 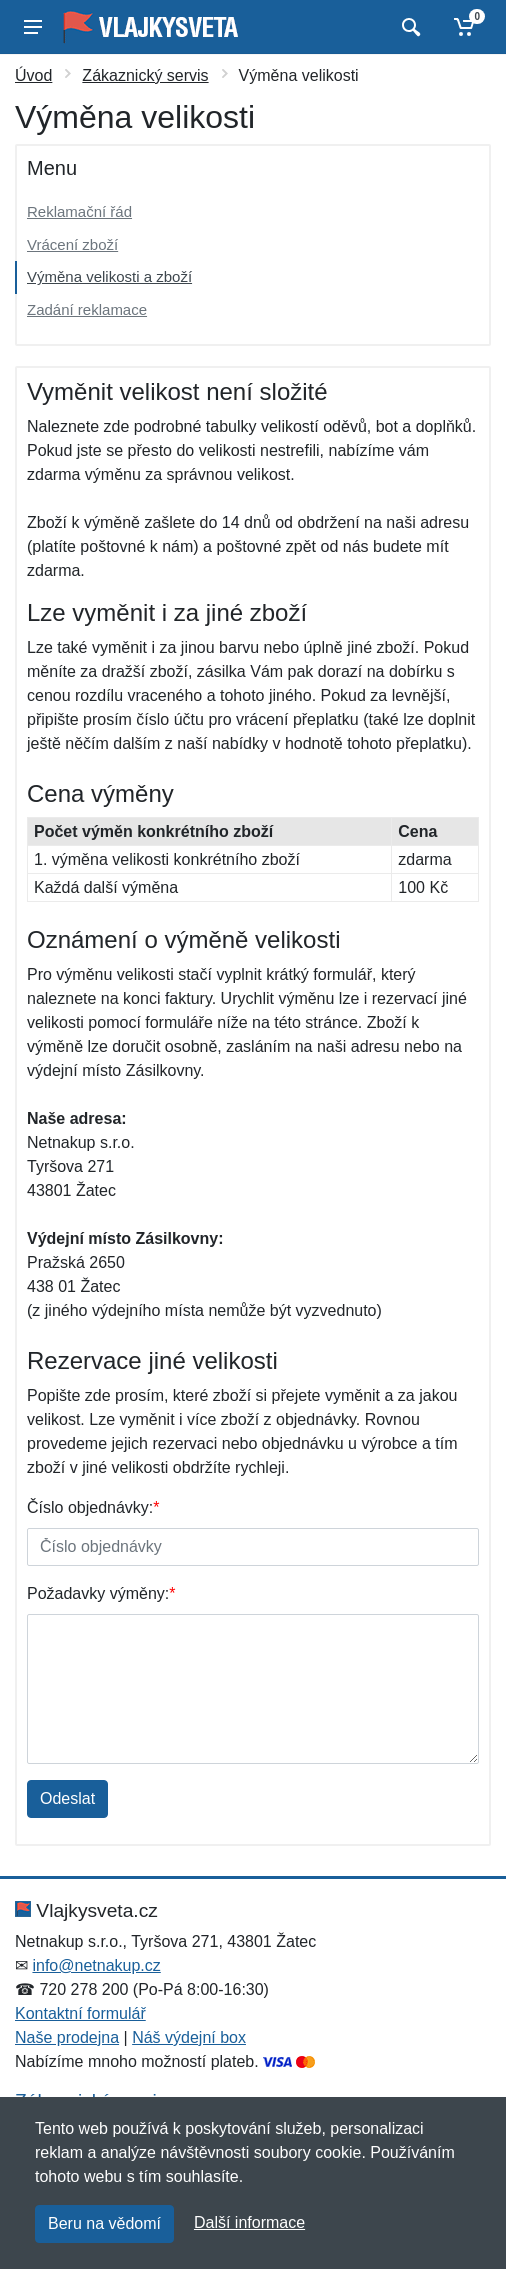 I want to click on Úvod, so click(x=33, y=75).